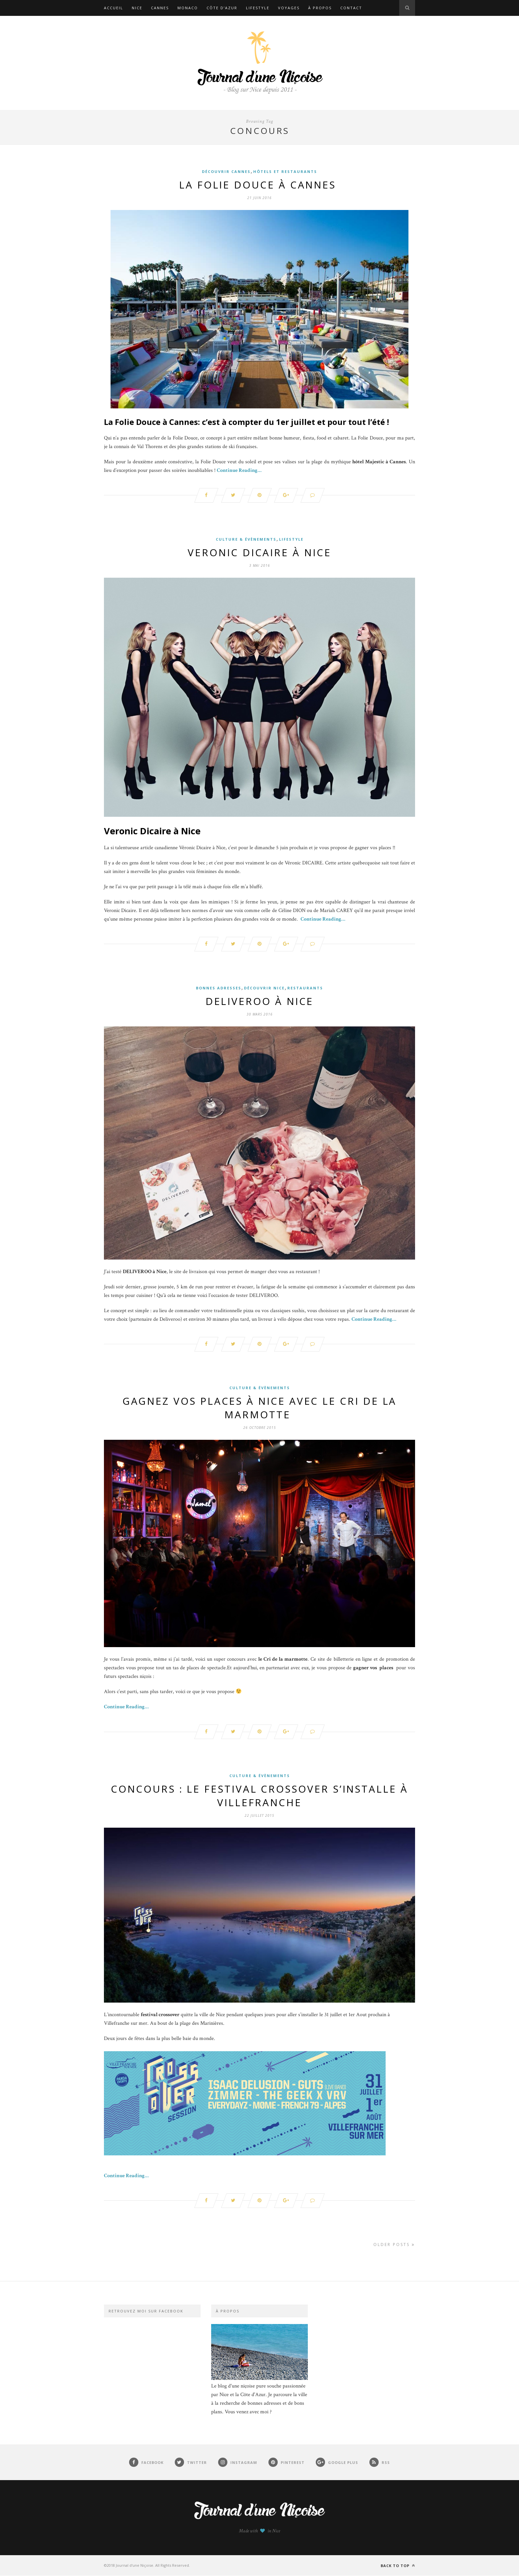 The image size is (519, 2576). Describe the element at coordinates (259, 1795) in the screenshot. I see `Concours : Le festival crossover s’installe à Villefranche` at that location.